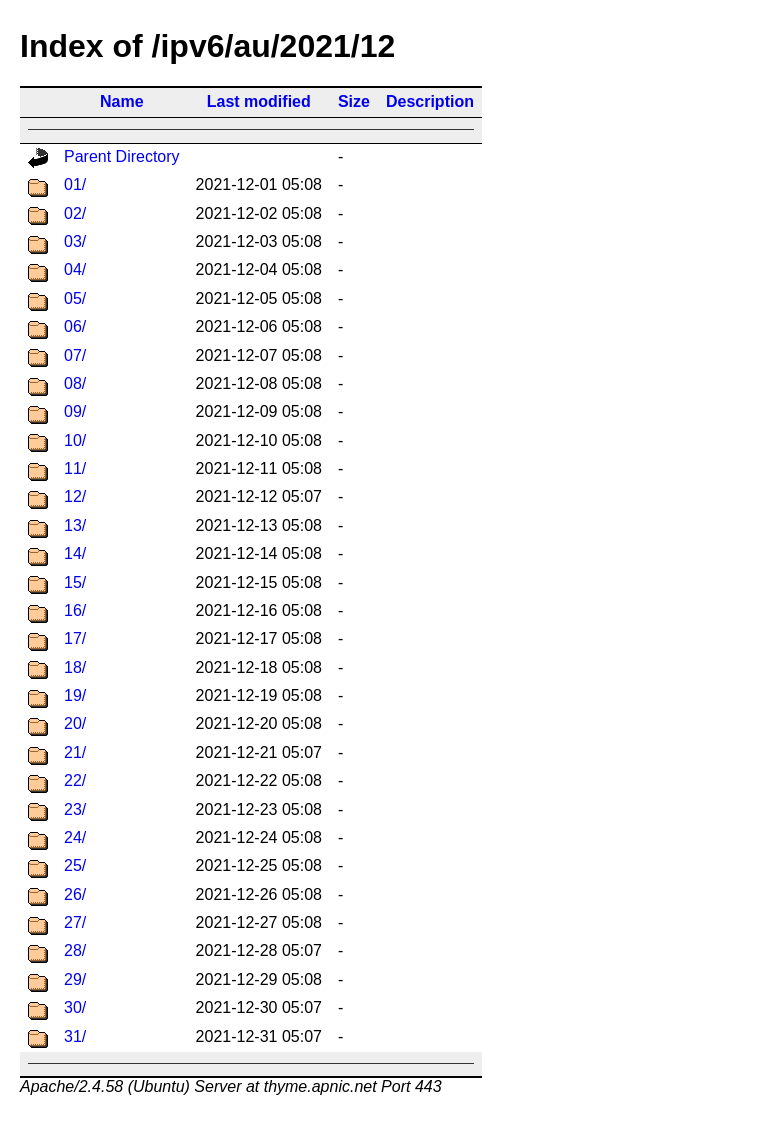 The image size is (768, 1124). I want to click on 08/, so click(75, 383).